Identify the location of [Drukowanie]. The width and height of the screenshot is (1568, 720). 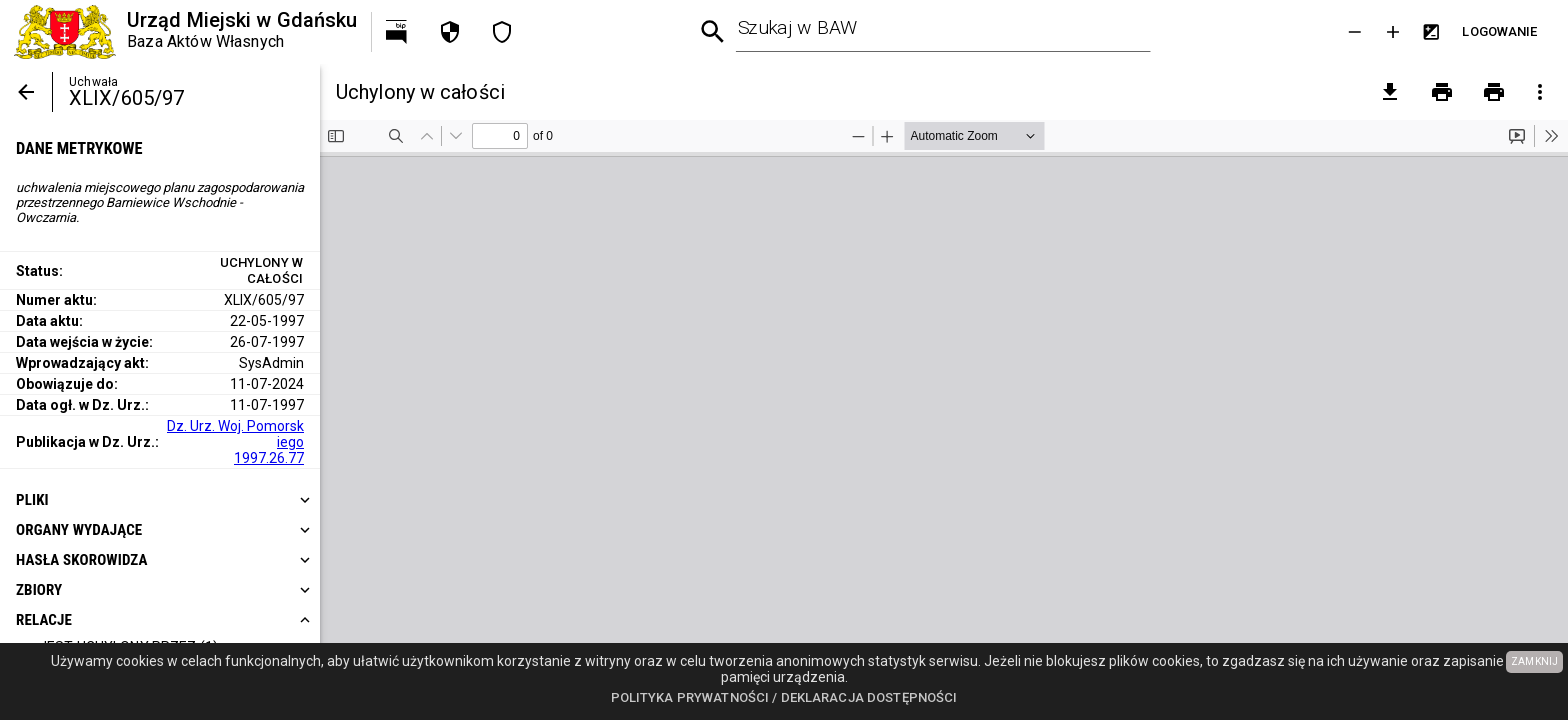
(1442, 92).